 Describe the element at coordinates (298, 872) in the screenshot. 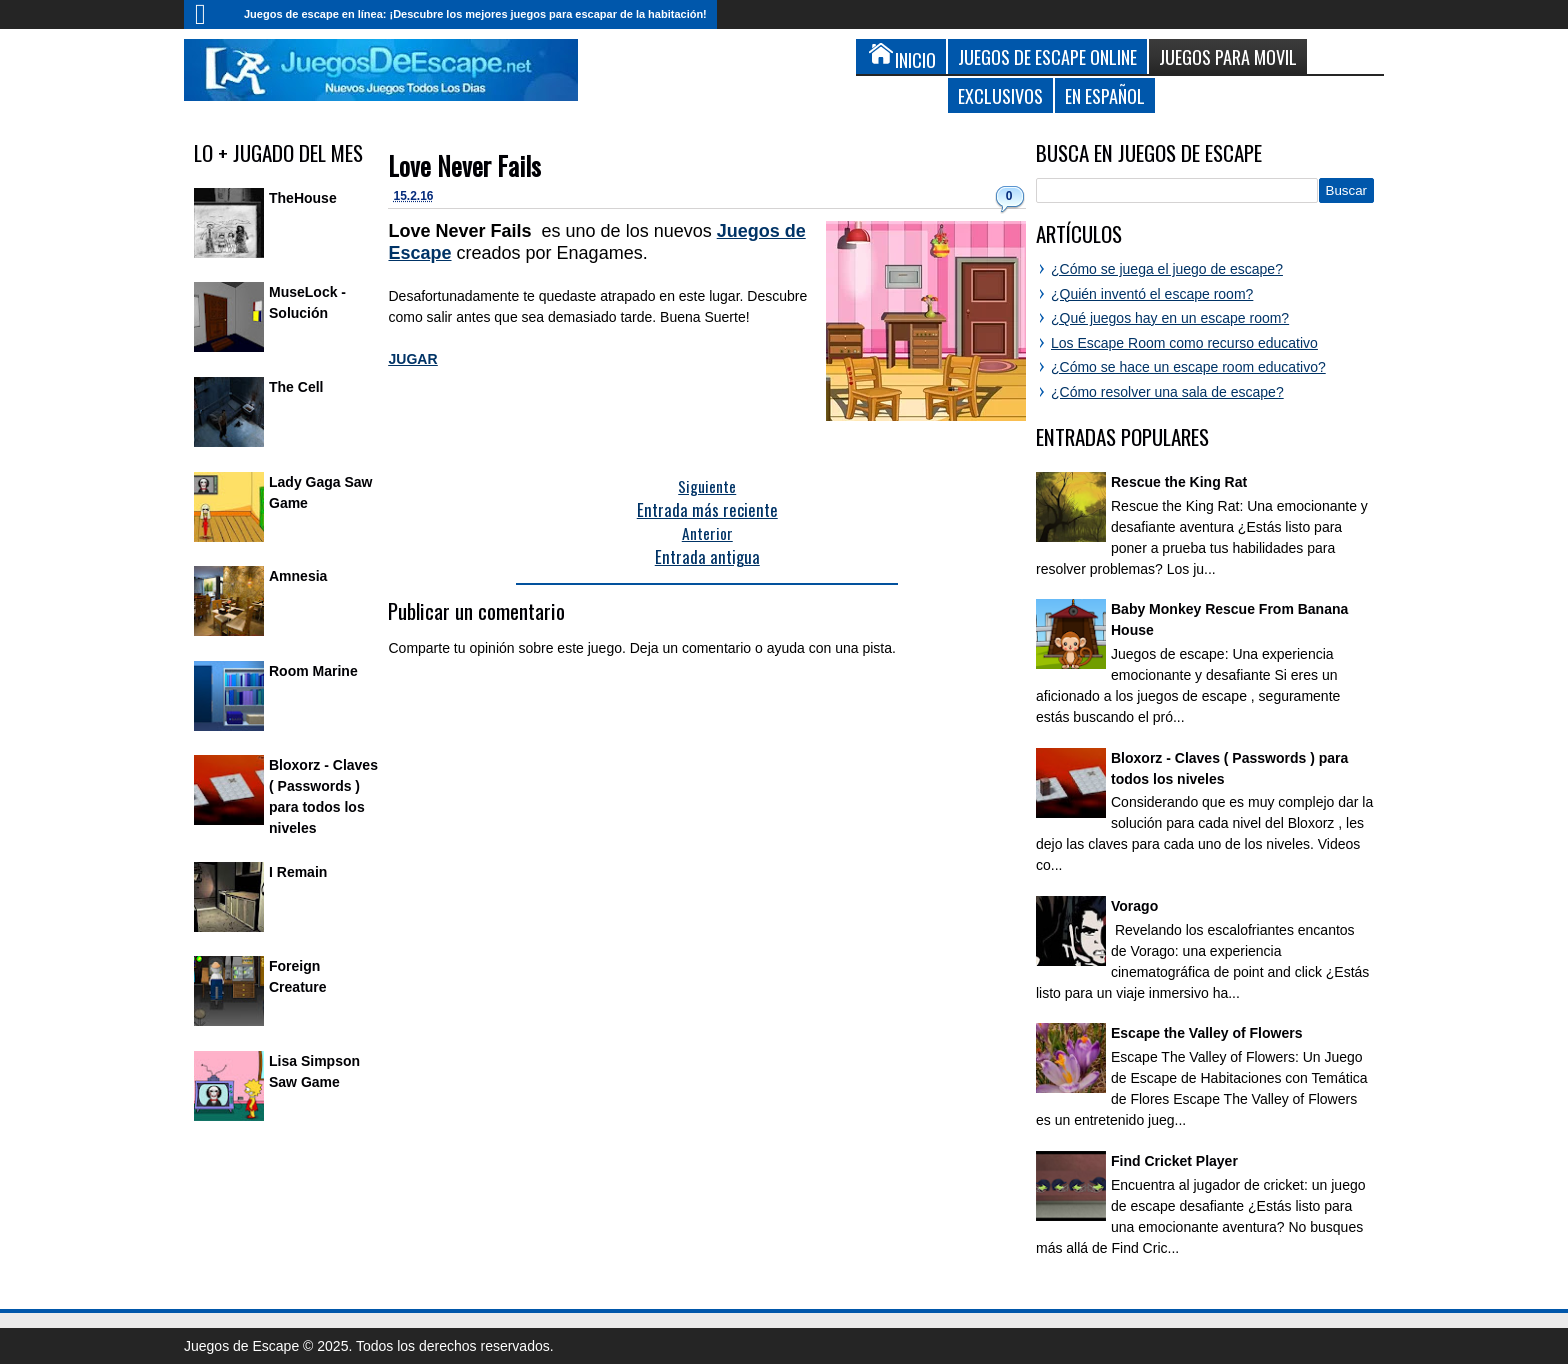

I see `I Remain` at that location.